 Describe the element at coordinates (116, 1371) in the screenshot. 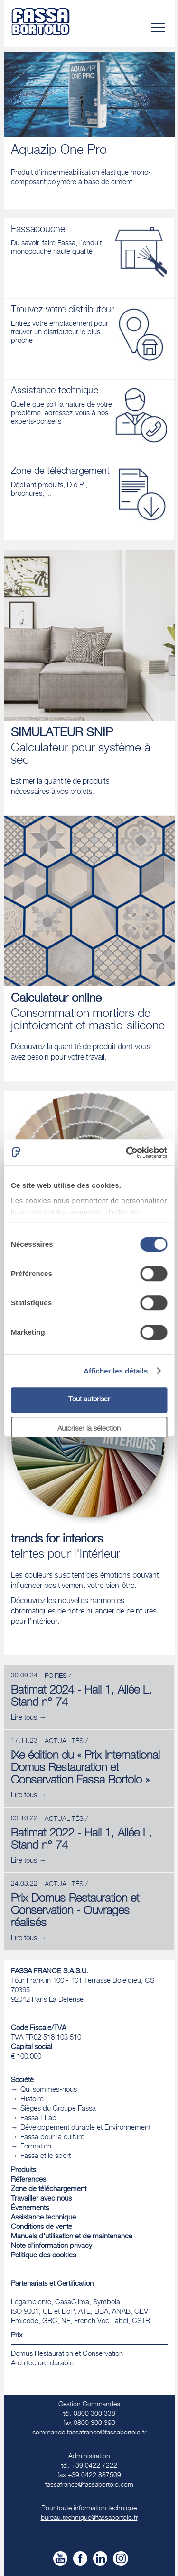

I see `Afficher les détails` at that location.